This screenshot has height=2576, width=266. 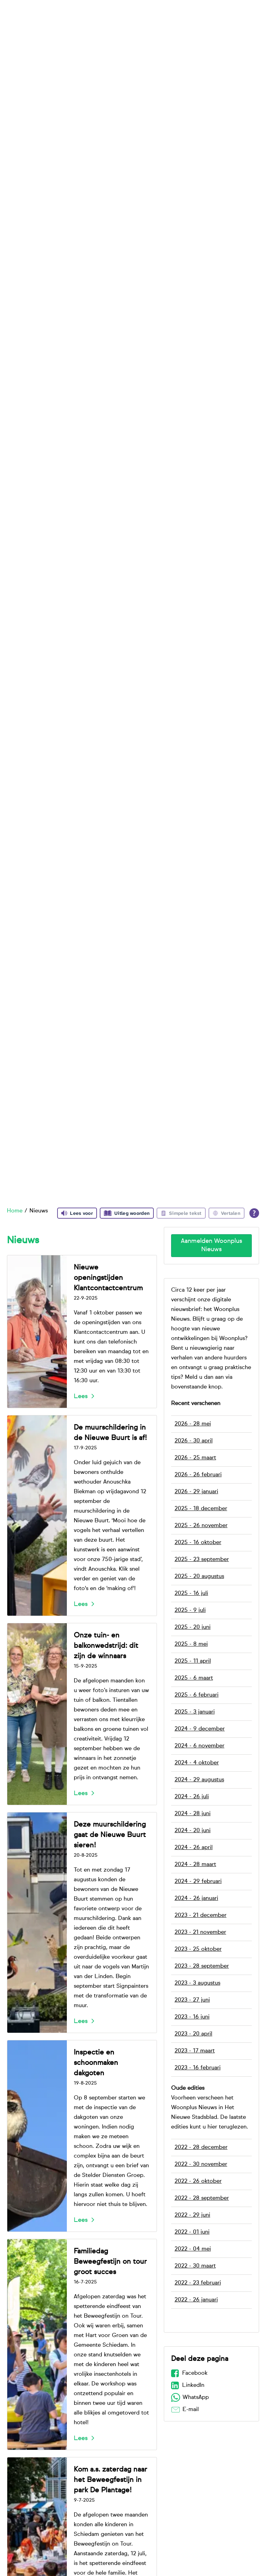 I want to click on Familiedag Beweegfestijn on tour groot succes, so click(x=110, y=2261).